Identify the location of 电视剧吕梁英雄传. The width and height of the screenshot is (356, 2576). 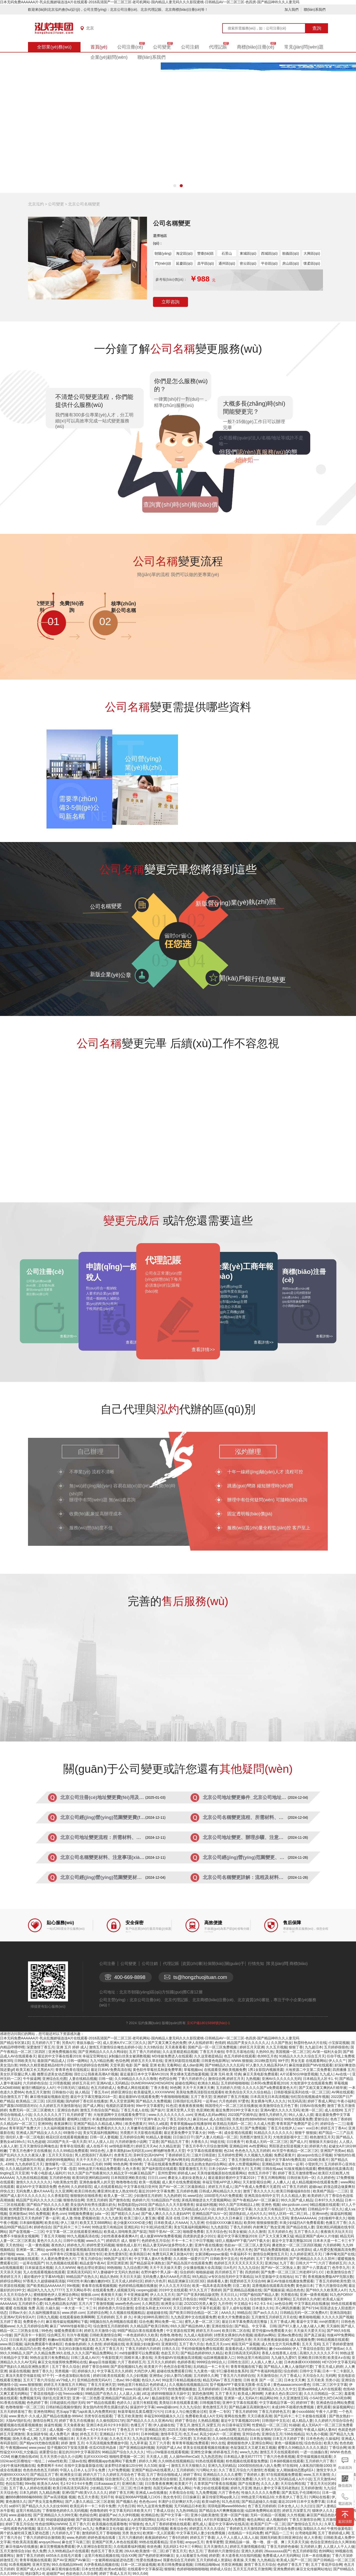
(120, 2106).